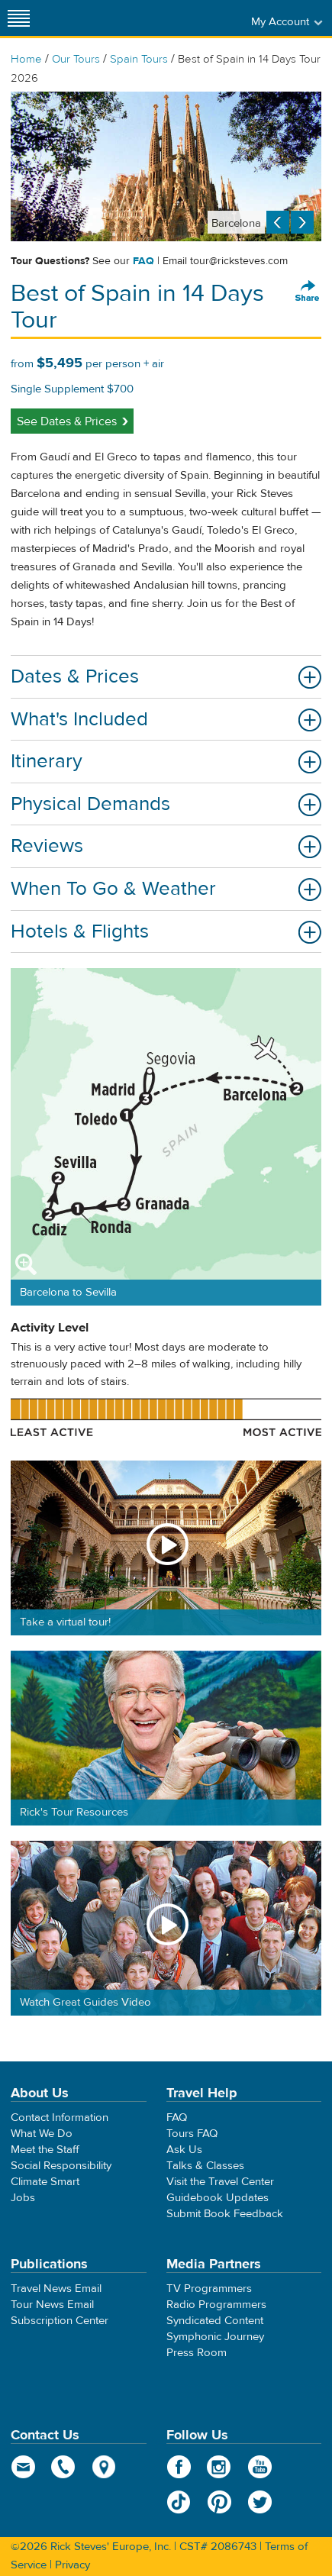  What do you see at coordinates (61, 2165) in the screenshot?
I see `Social Responsibility` at bounding box center [61, 2165].